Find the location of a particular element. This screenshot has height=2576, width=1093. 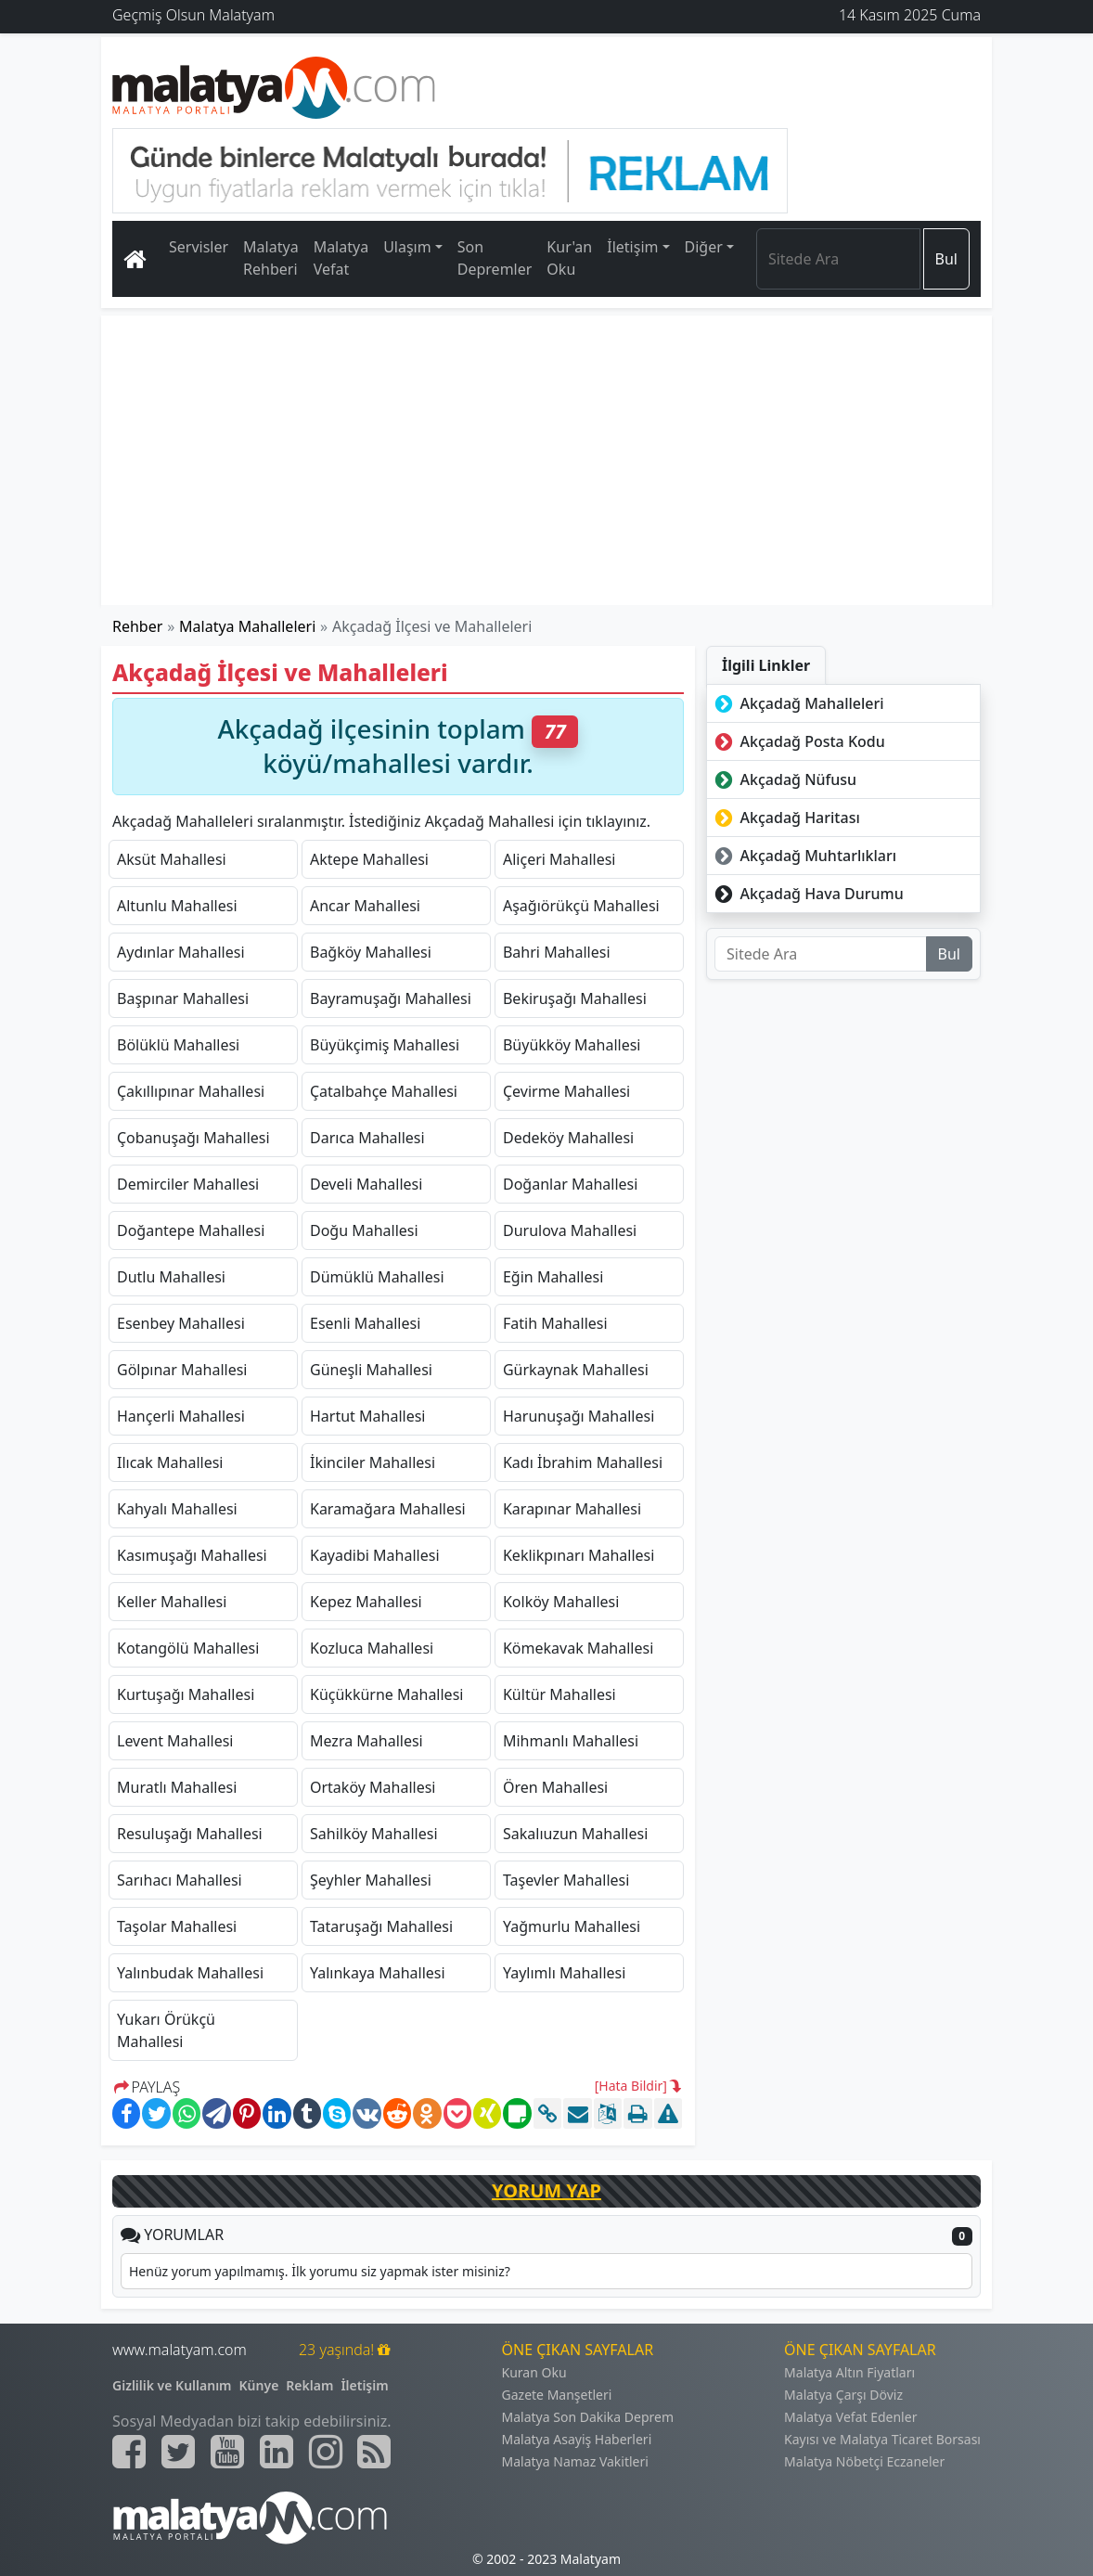

Bayramuşağı Mahallesi is located at coordinates (390, 998).